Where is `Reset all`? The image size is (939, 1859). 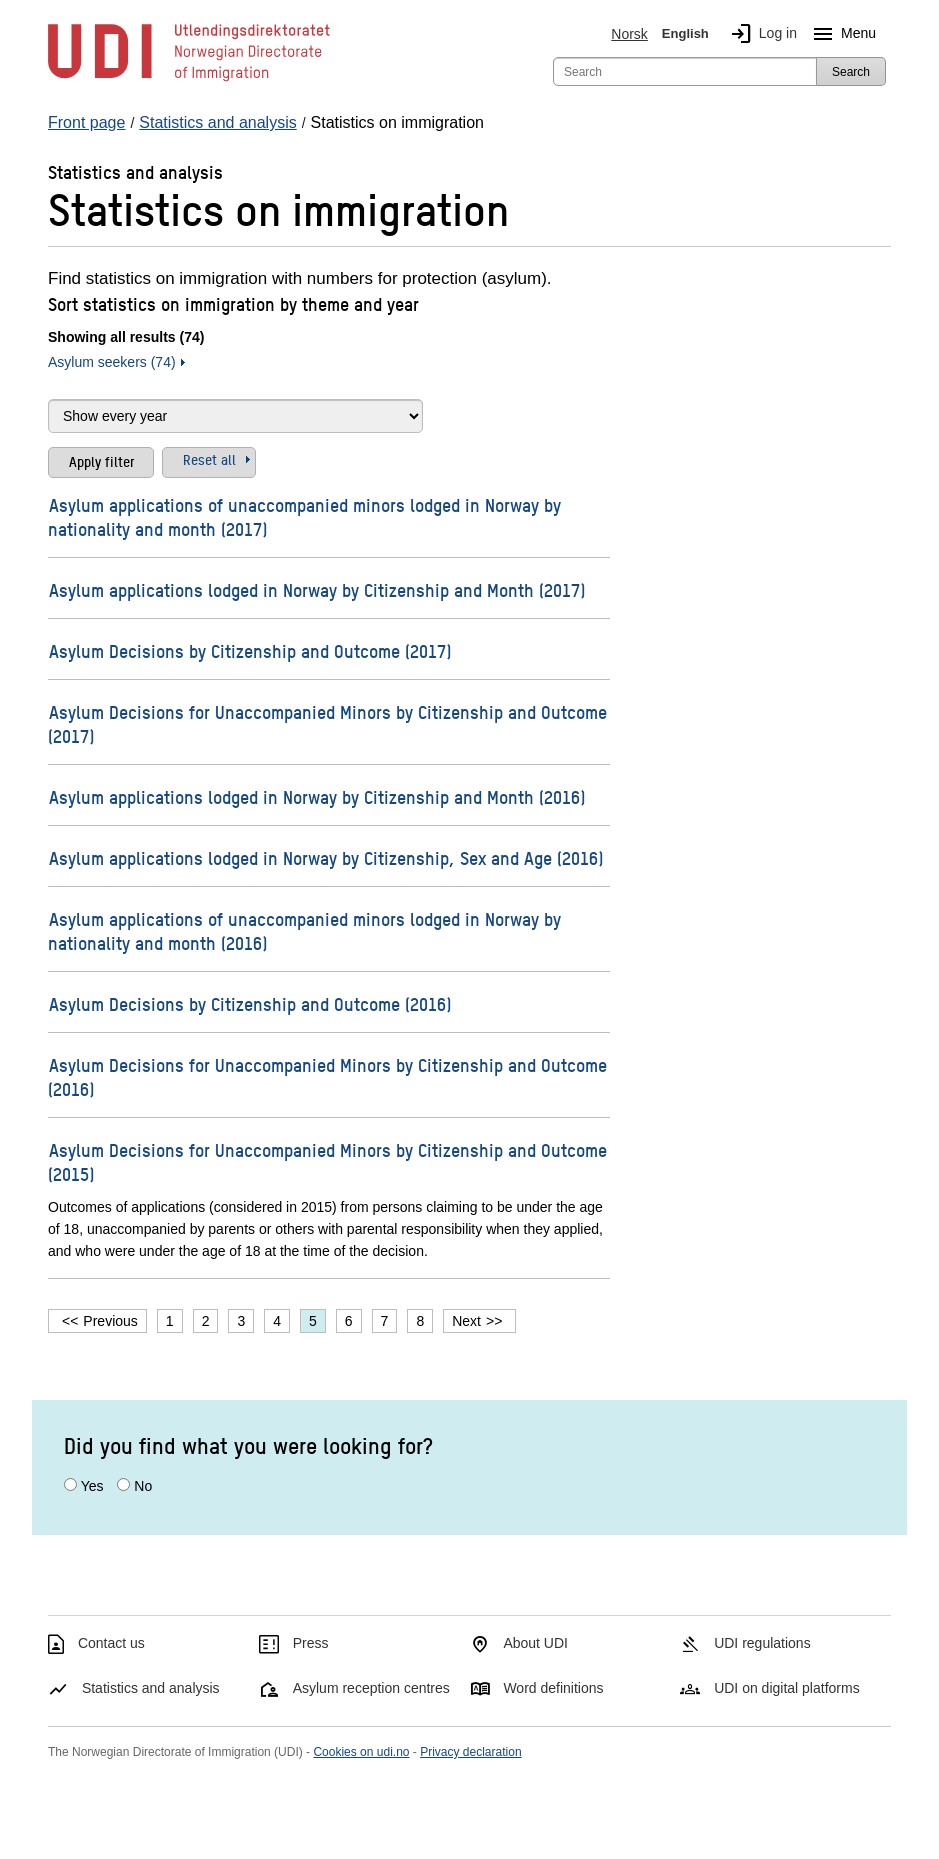
Reset all is located at coordinates (209, 459).